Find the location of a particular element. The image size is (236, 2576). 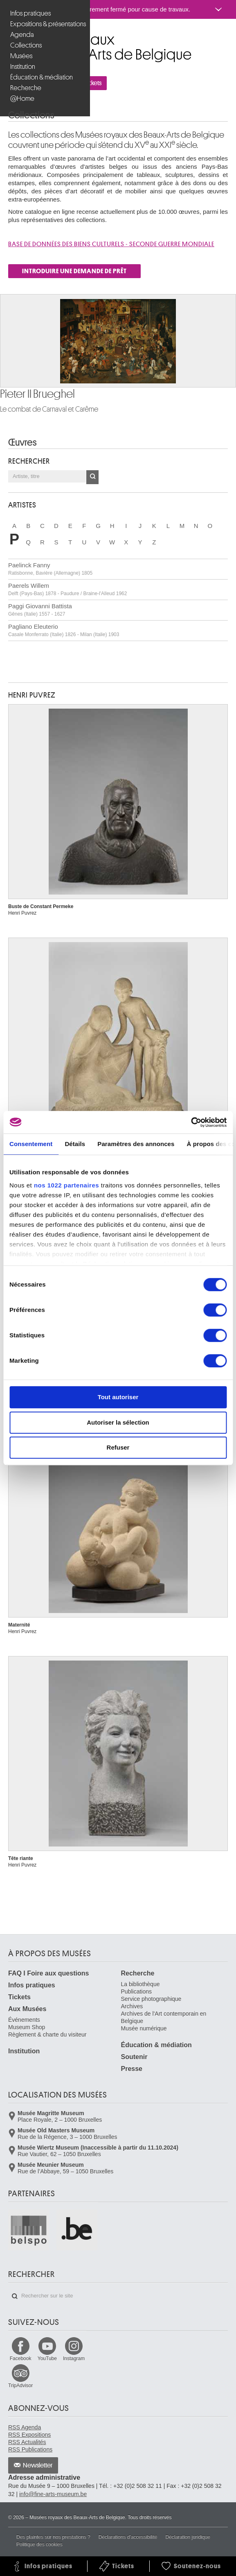

Service photographique is located at coordinates (151, 1999).